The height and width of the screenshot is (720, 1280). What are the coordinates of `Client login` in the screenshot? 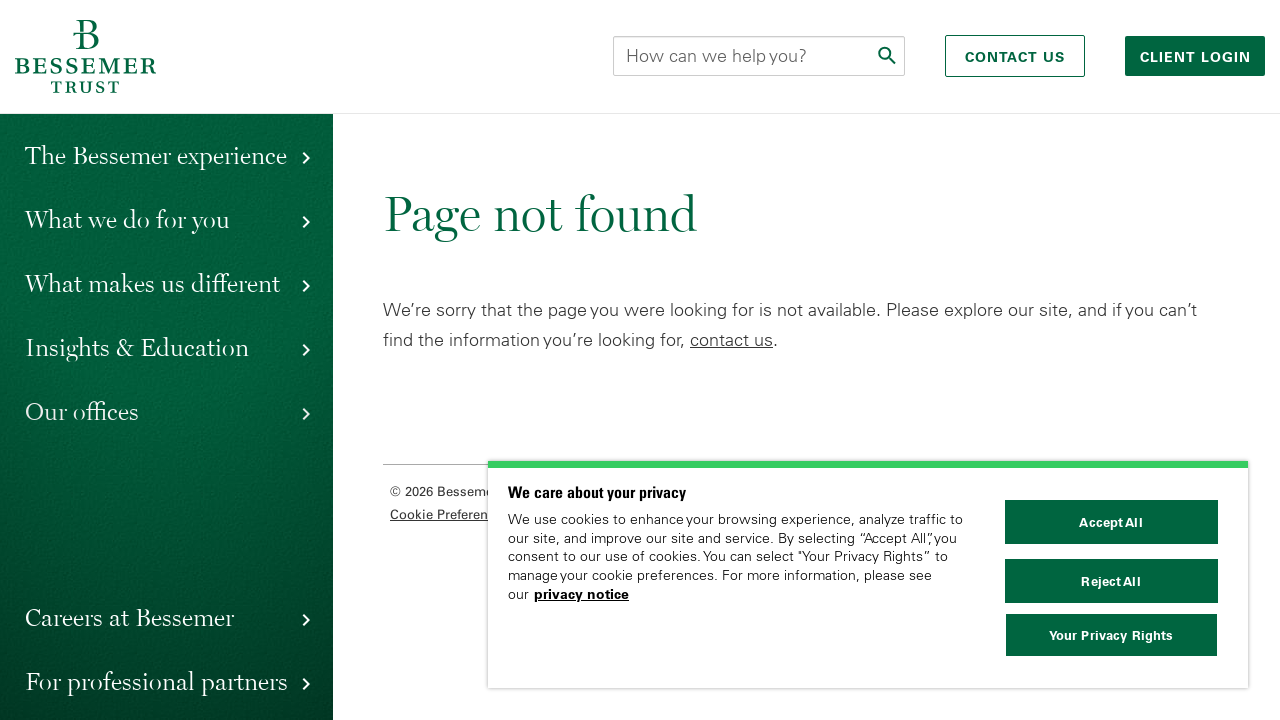 It's located at (1198, 57).